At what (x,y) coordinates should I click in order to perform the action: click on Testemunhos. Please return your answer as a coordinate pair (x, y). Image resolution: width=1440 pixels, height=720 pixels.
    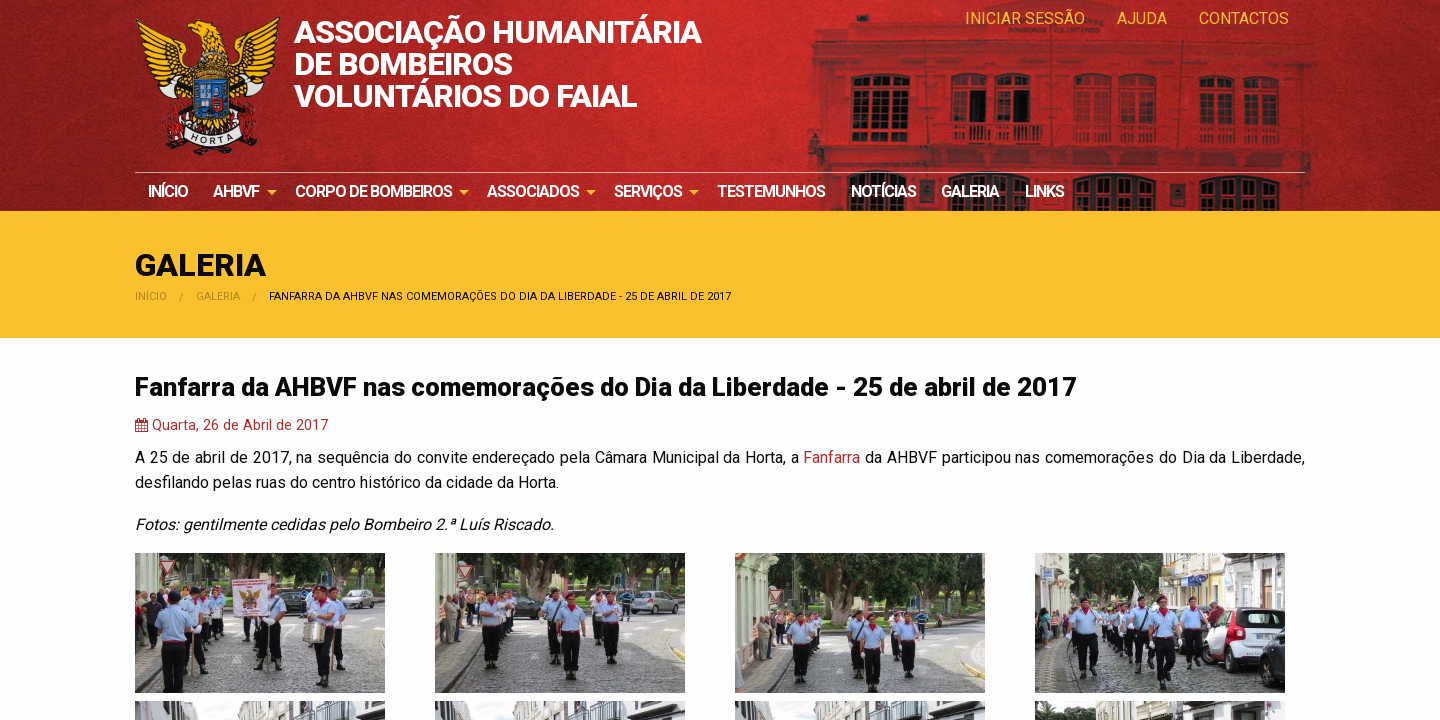
    Looking at the image, I should click on (771, 191).